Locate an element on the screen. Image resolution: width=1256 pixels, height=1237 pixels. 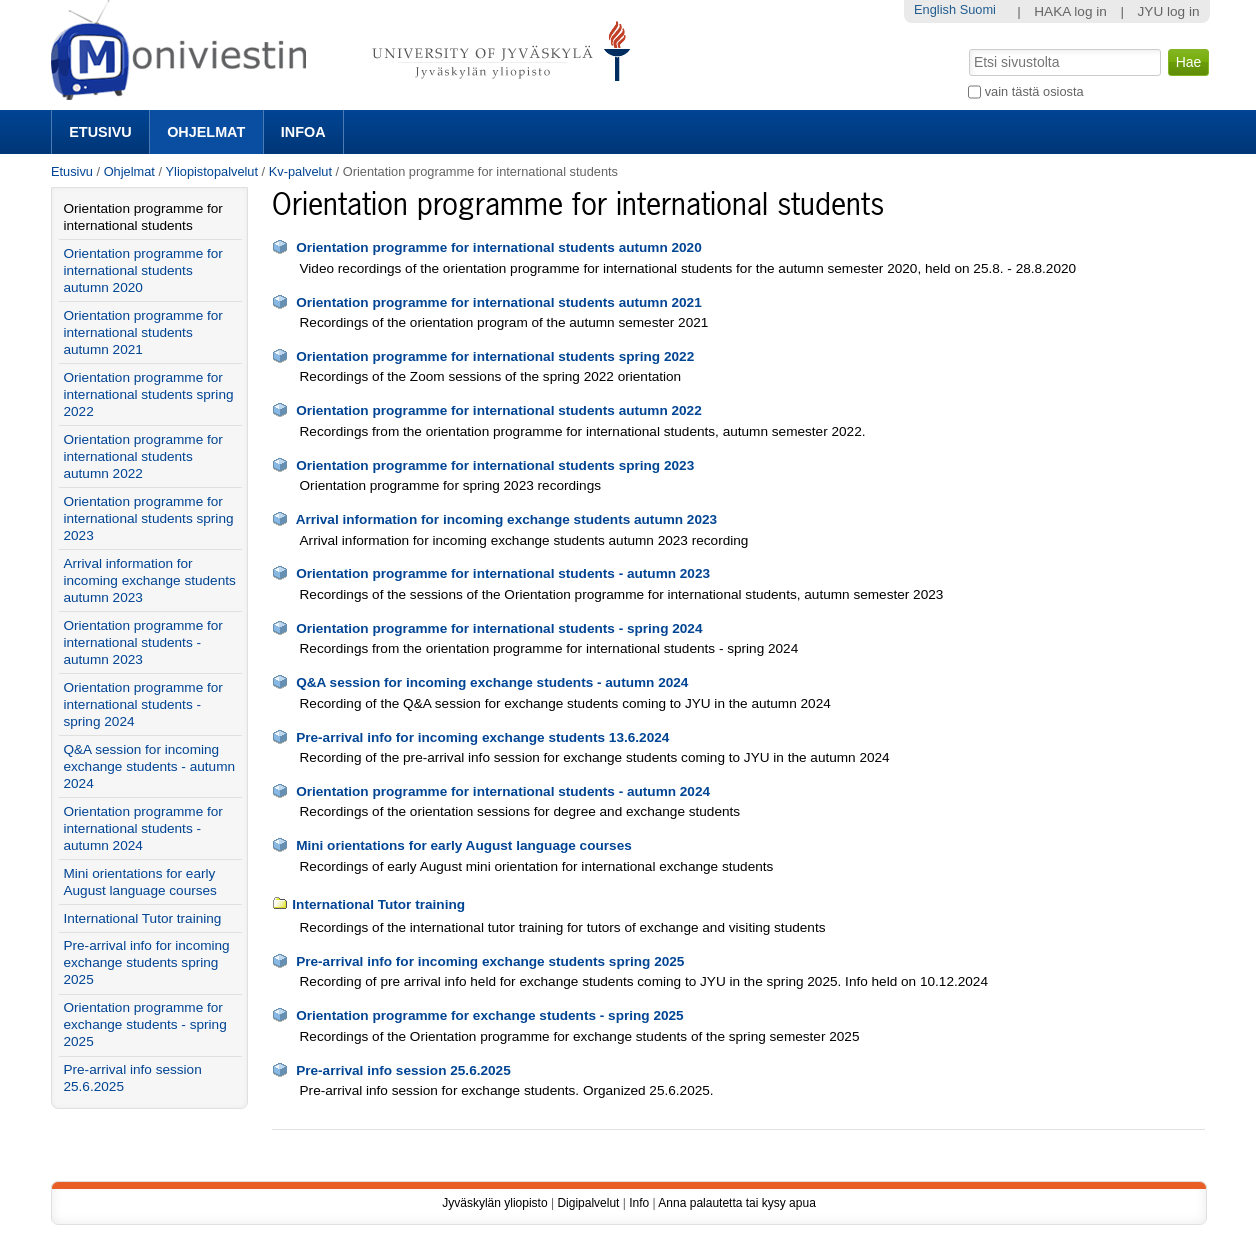
Orientation programme for international students autumn 2020 is located at coordinates (499, 247).